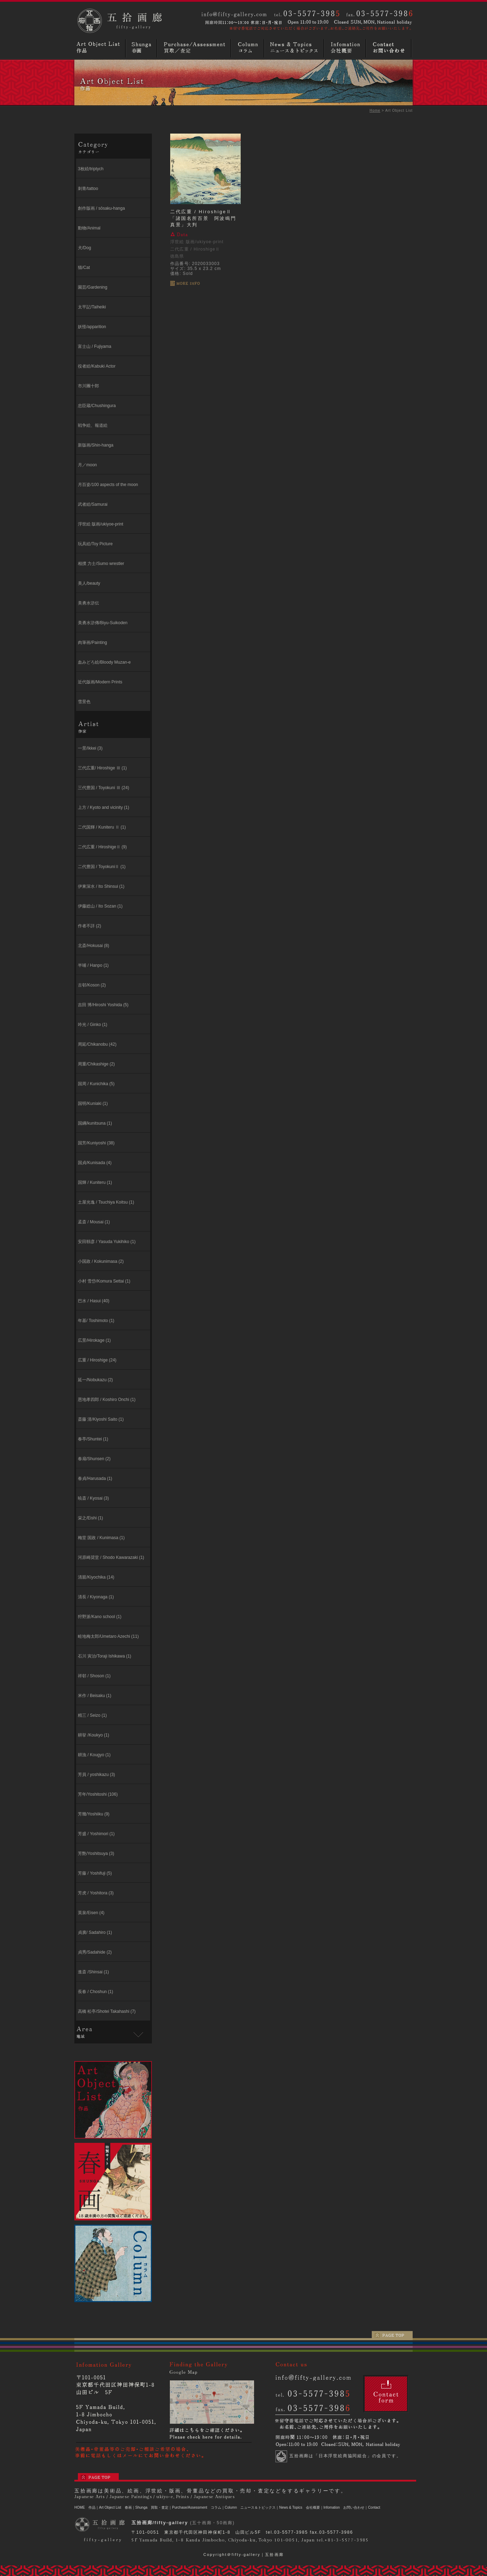 This screenshot has height=2576, width=487. Describe the element at coordinates (101, 886) in the screenshot. I see `伊東深⽔ / Ito Shinsui (1)` at that location.